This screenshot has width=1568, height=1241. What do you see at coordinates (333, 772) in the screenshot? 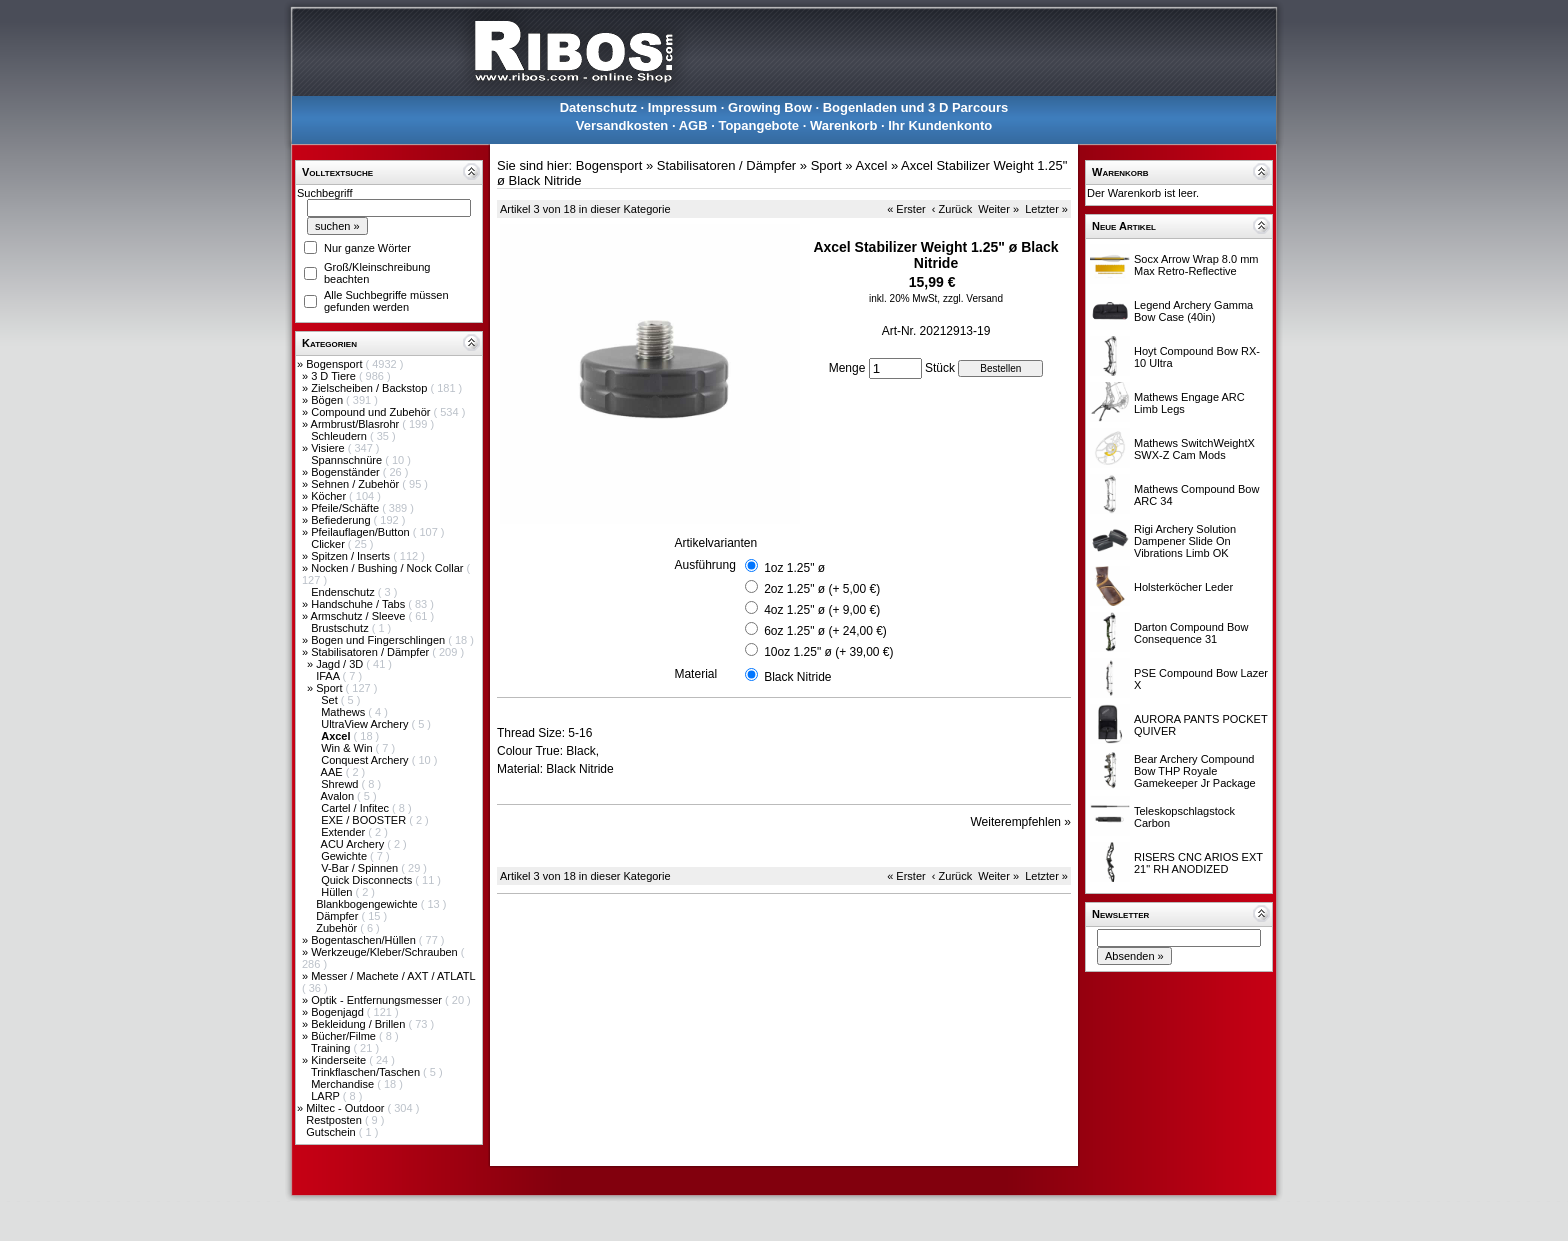
I see `AAE` at bounding box center [333, 772].